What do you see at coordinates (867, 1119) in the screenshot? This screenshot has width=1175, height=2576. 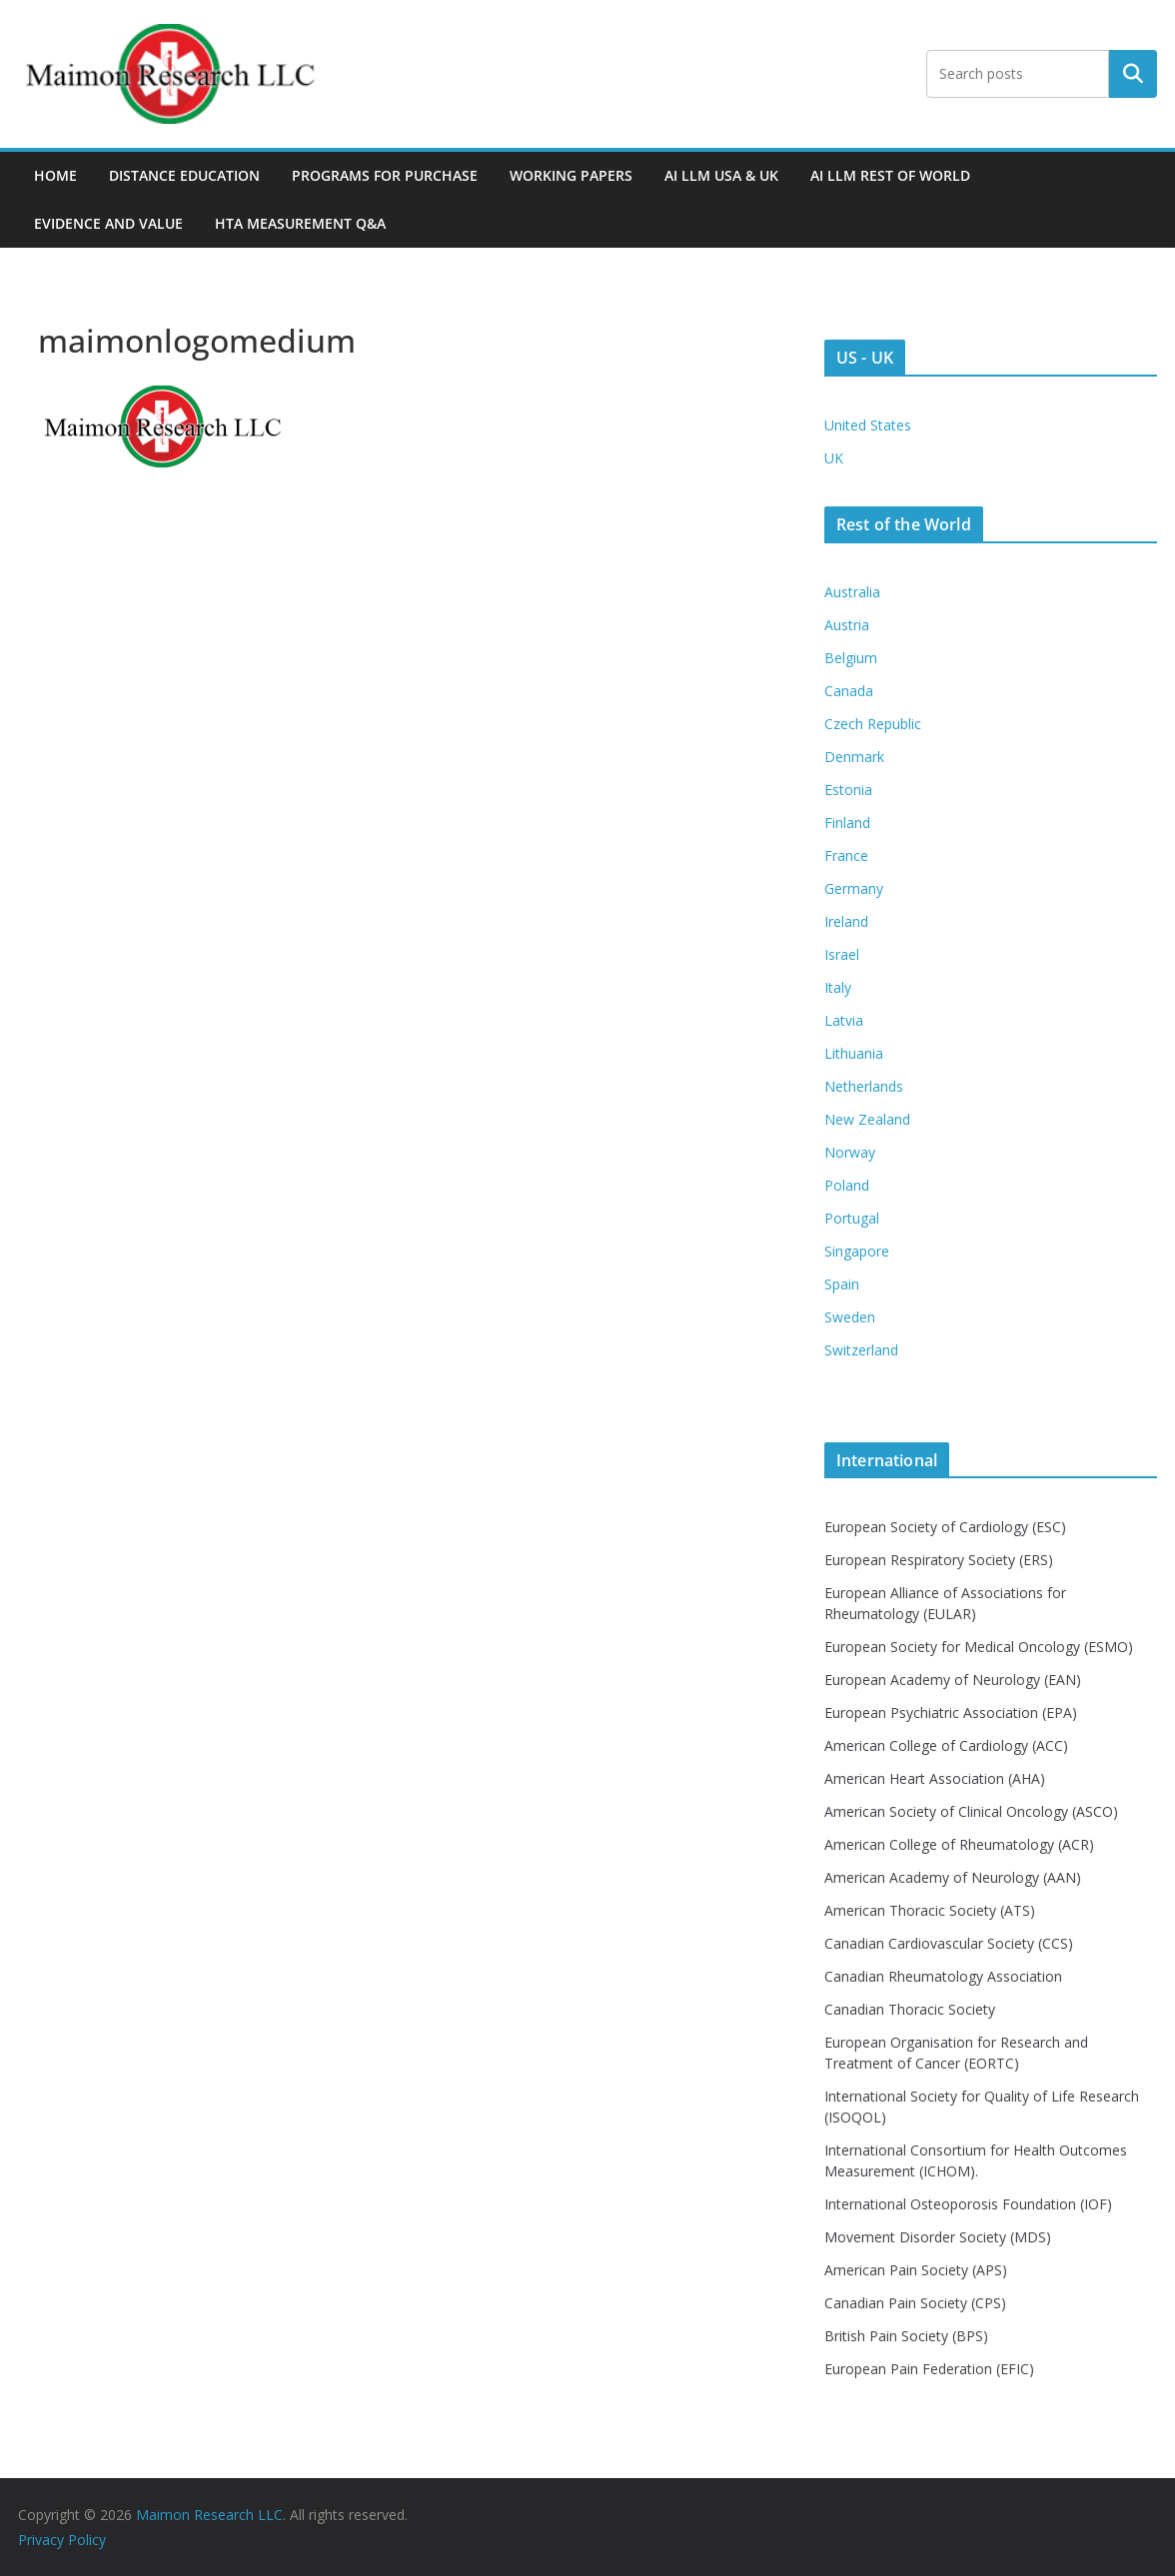 I see `New Zealand` at bounding box center [867, 1119].